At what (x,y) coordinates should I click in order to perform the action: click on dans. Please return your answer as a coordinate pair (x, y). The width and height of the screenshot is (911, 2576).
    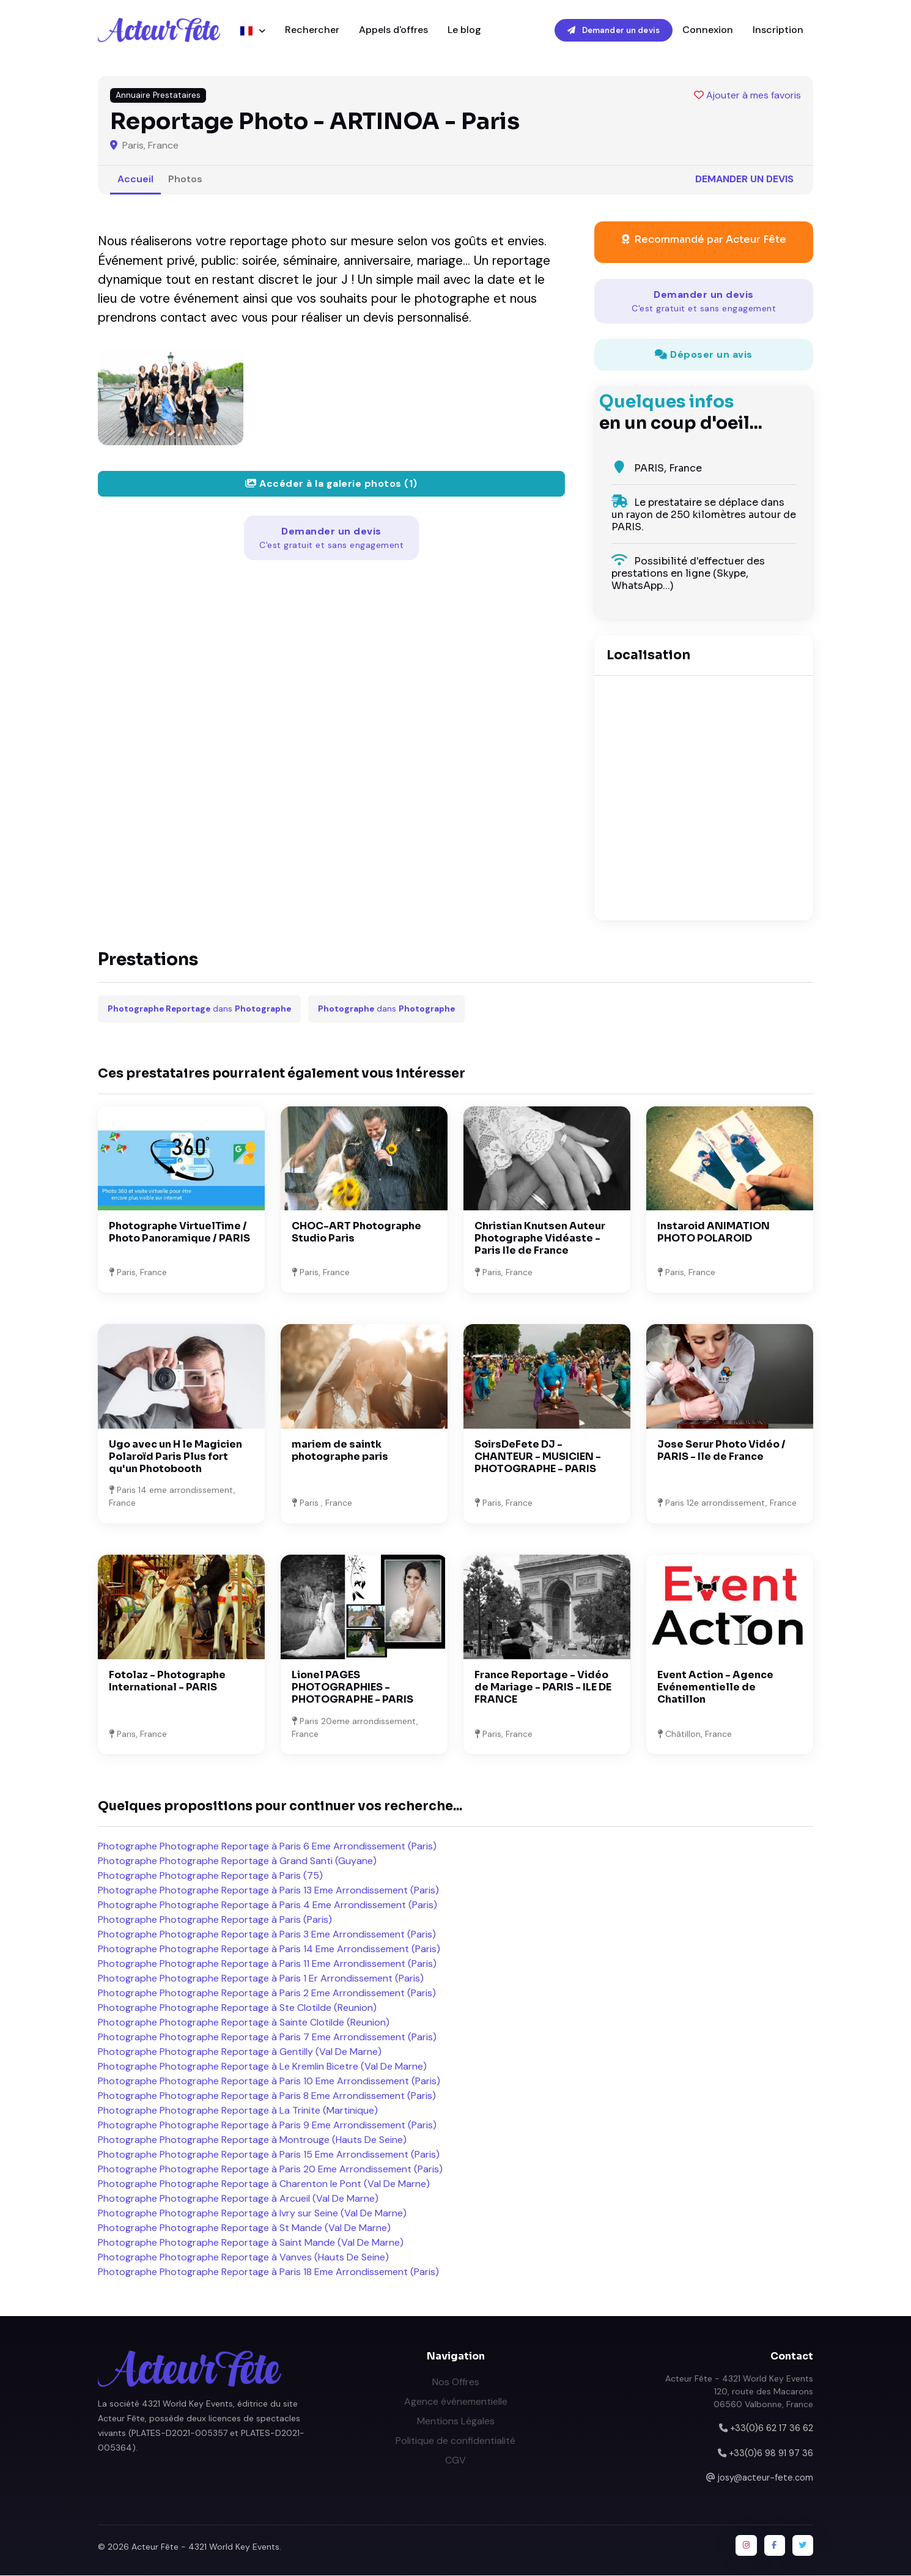
    Looking at the image, I should click on (199, 1009).